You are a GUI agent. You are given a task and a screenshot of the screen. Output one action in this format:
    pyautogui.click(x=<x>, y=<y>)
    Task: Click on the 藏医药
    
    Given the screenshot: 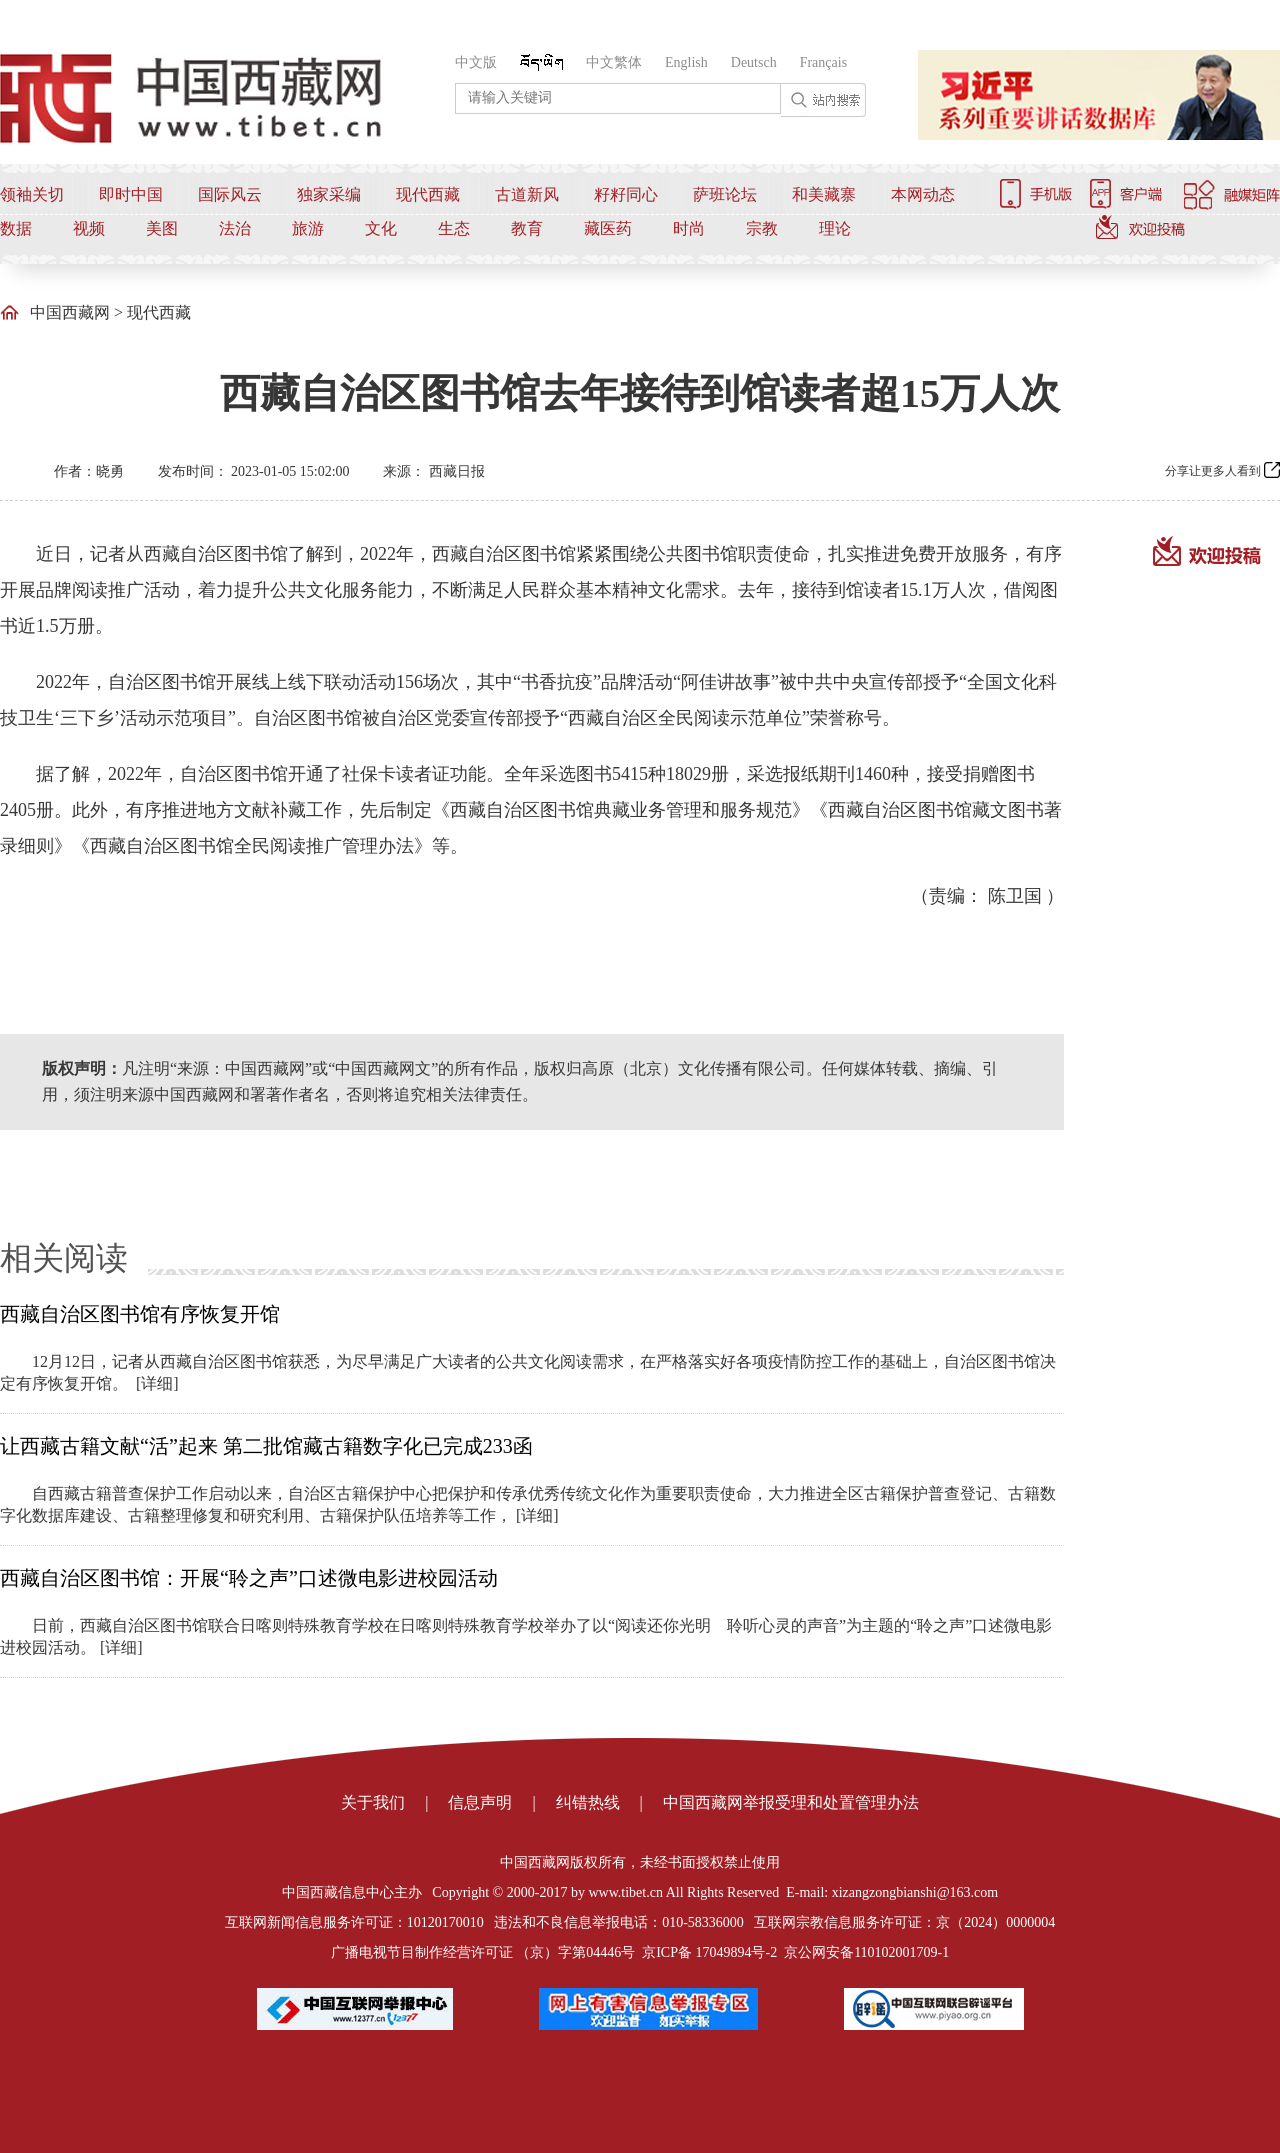 What is the action you would take?
    pyautogui.click(x=608, y=228)
    